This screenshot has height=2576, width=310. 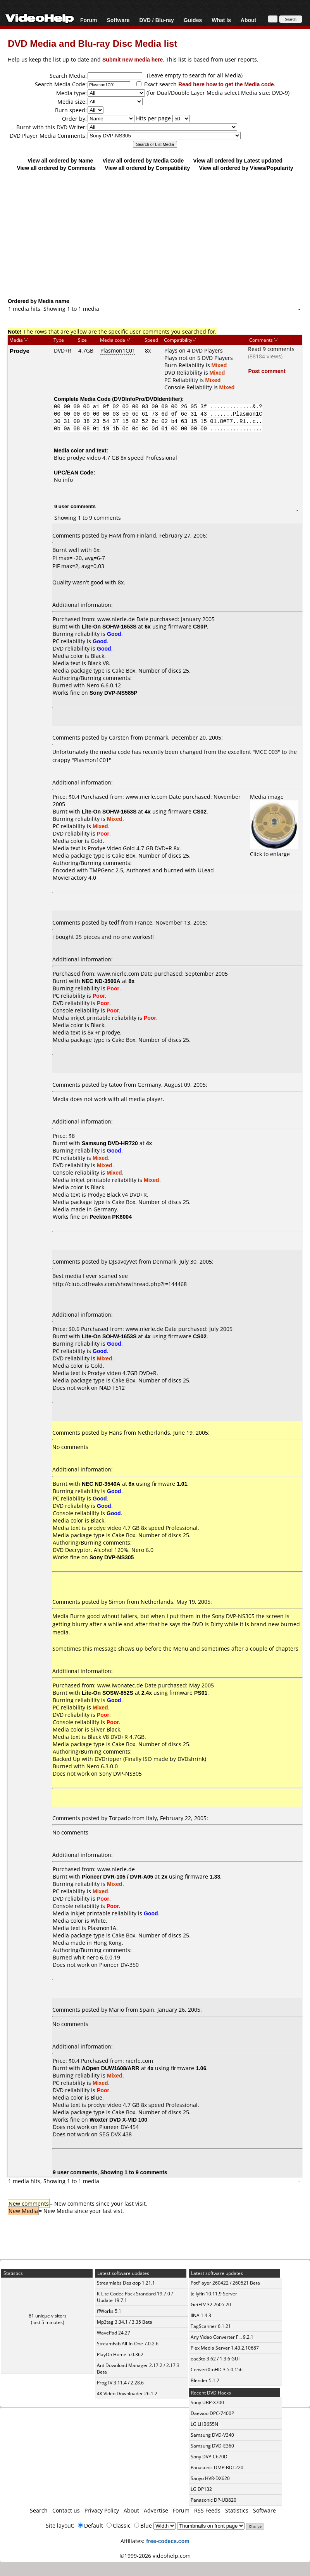 I want to click on [Advertisement], so click(x=155, y=234).